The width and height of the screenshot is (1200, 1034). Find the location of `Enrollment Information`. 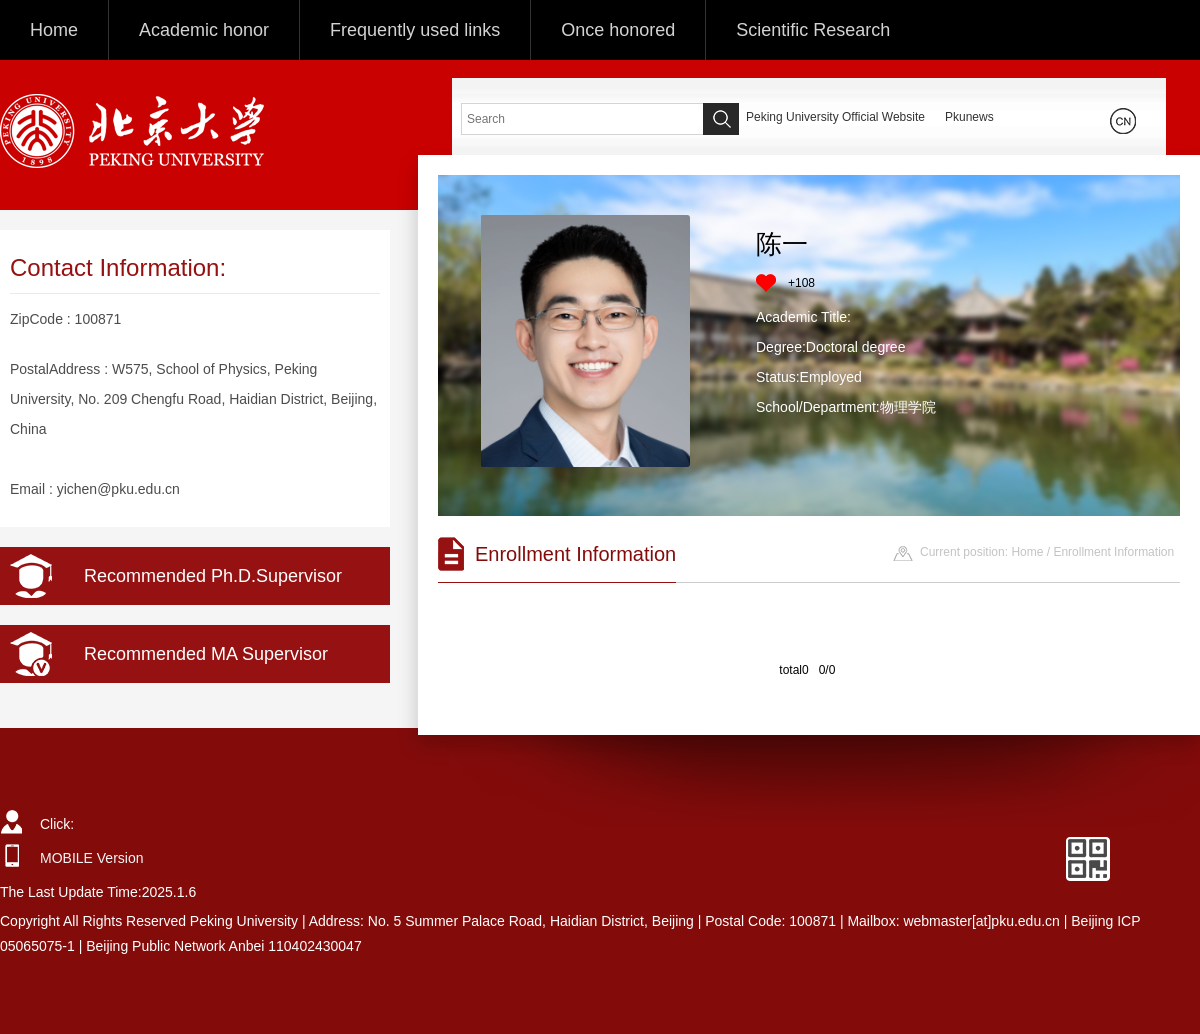

Enrollment Information is located at coordinates (1113, 552).